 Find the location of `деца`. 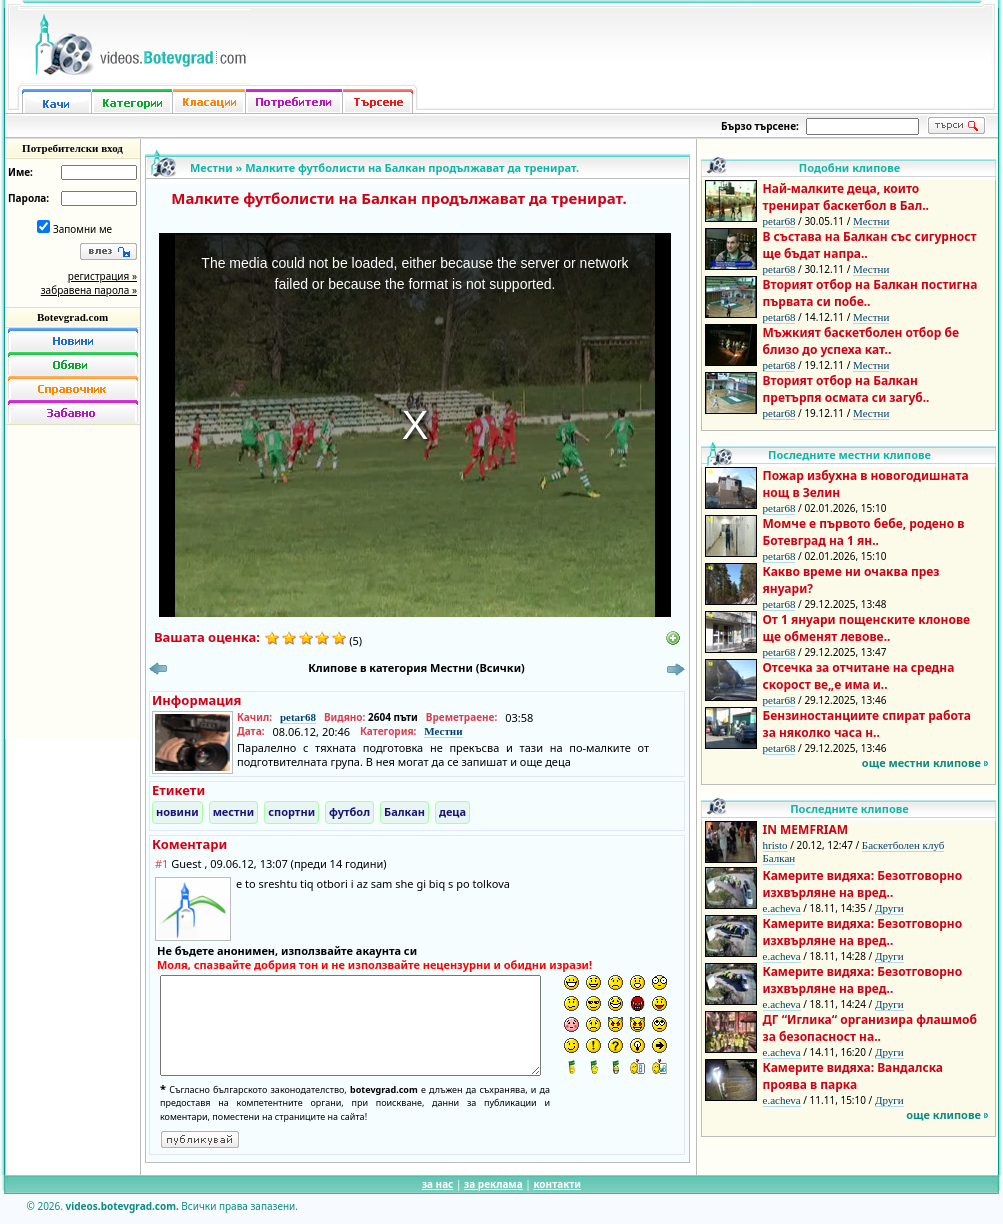

деца is located at coordinates (452, 811).